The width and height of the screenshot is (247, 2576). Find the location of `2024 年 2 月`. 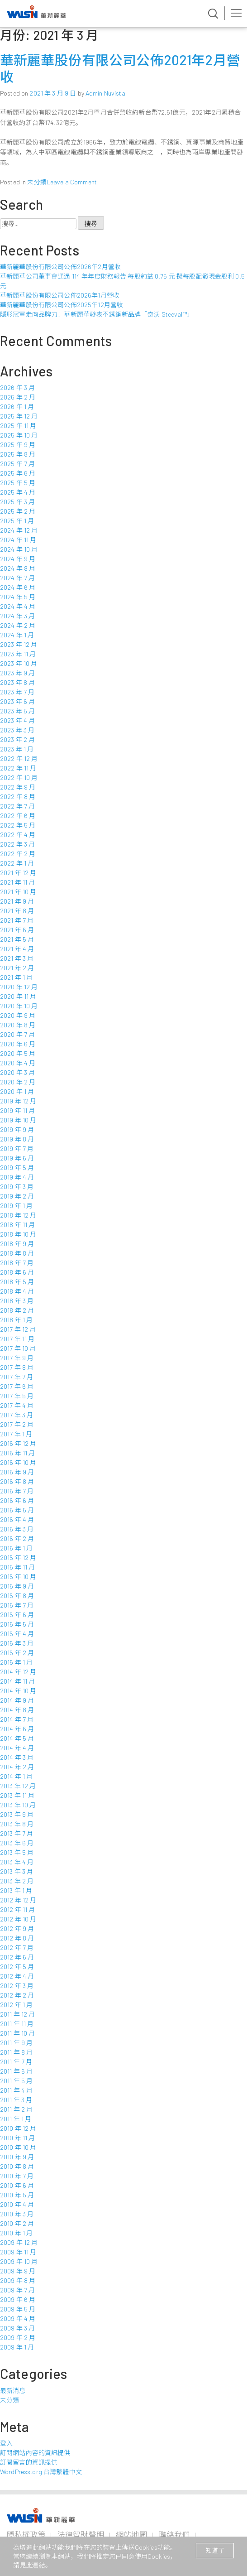

2024 年 2 月 is located at coordinates (17, 625).